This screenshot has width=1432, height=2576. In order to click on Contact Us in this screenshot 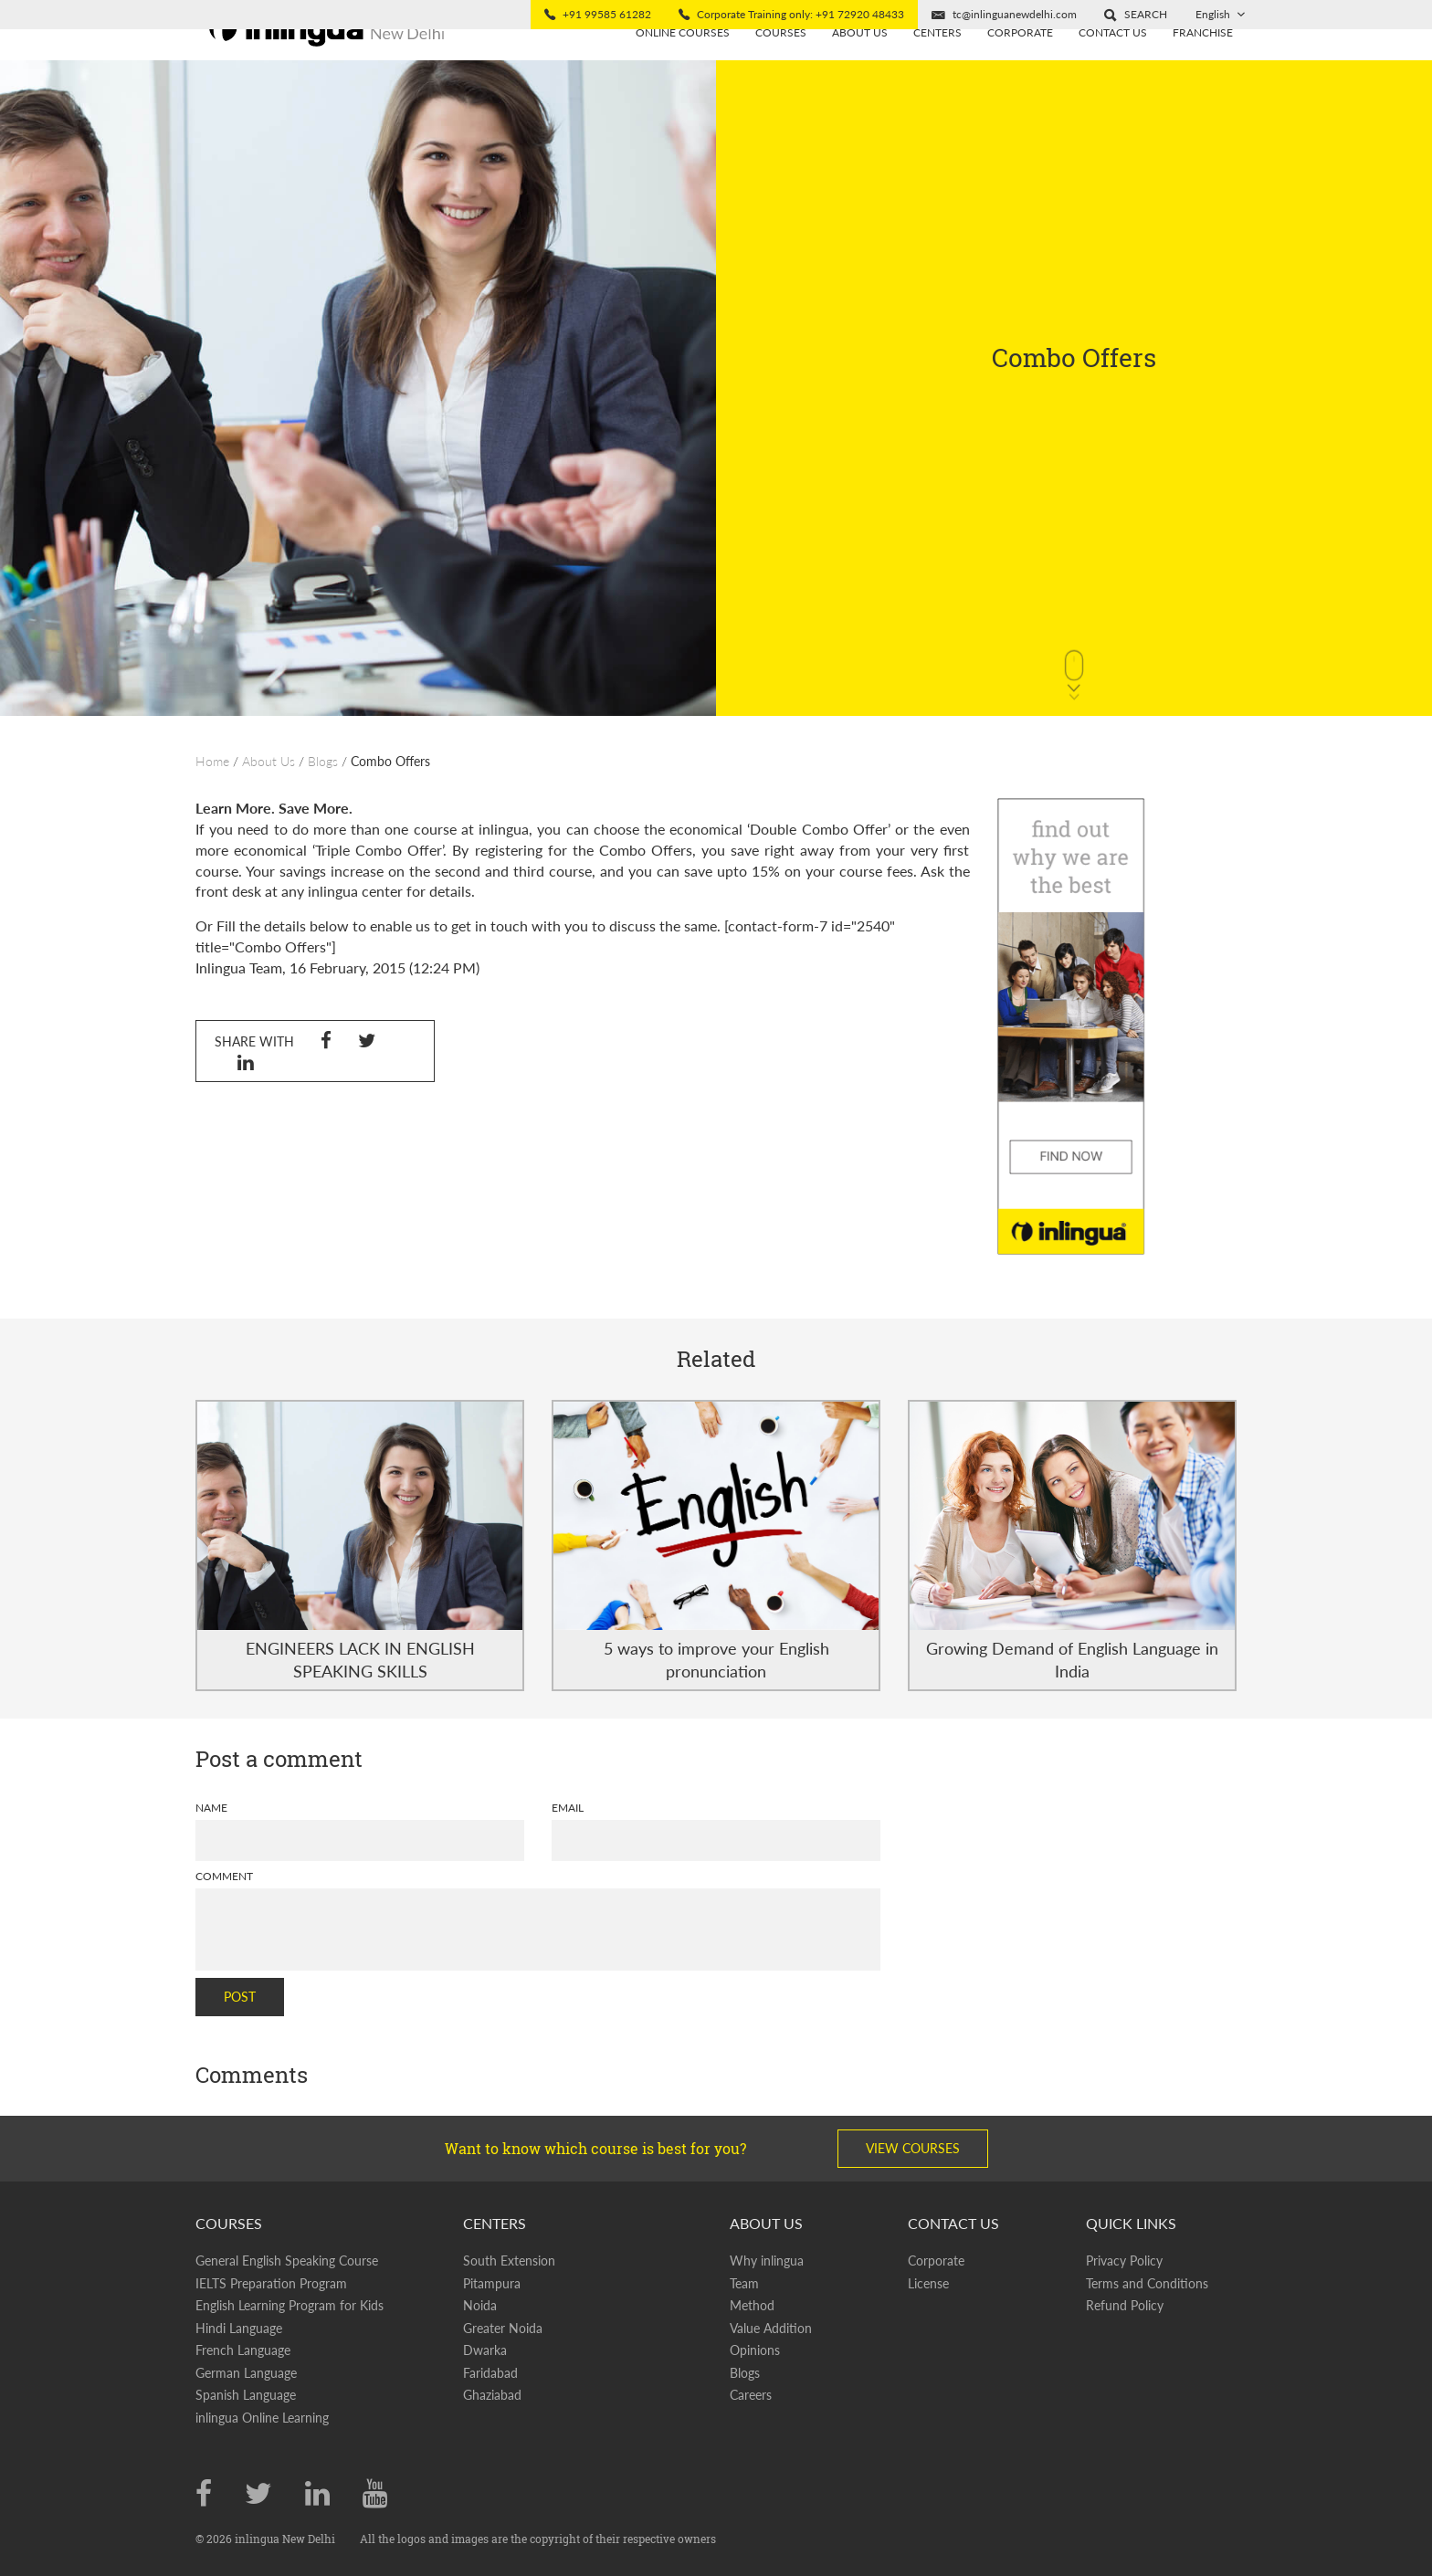, I will do `click(1113, 61)`.